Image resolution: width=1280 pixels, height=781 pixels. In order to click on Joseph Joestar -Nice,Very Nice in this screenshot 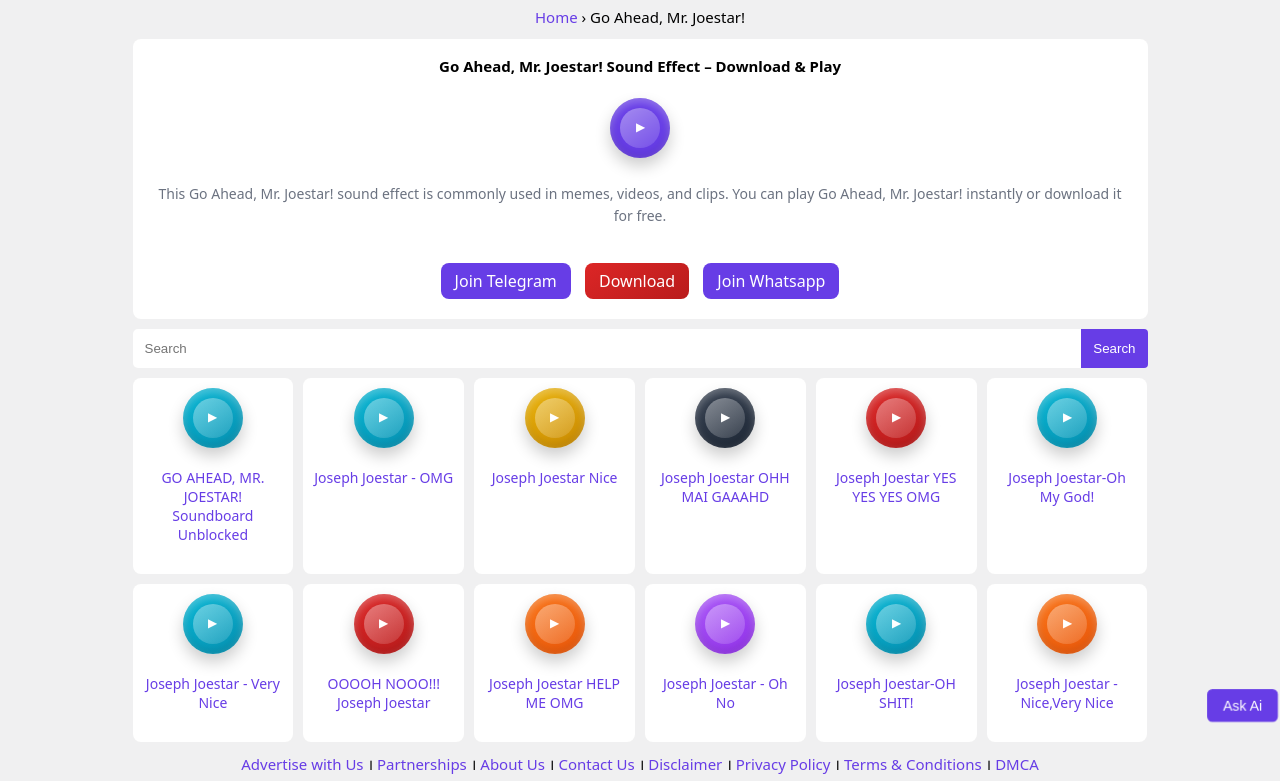, I will do `click(1067, 693)`.